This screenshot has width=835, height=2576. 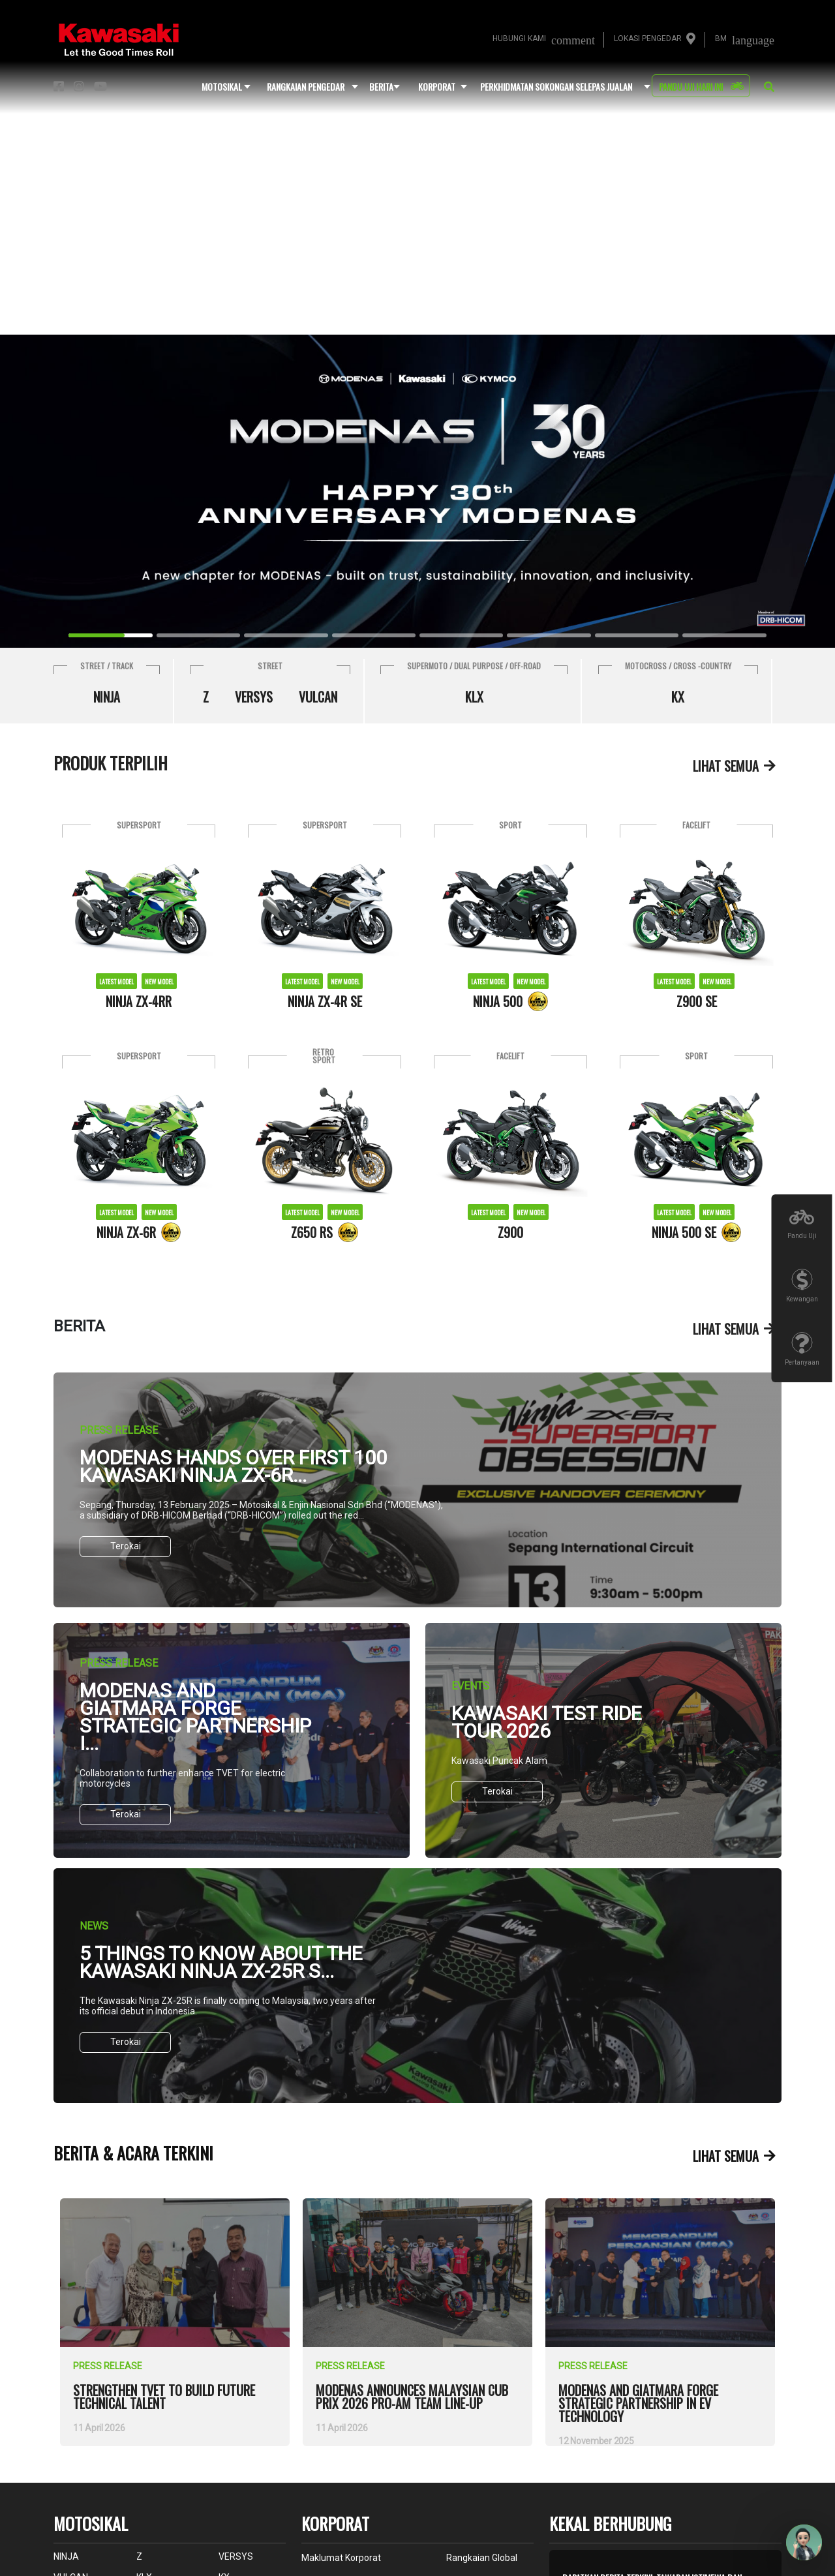 What do you see at coordinates (341, 2558) in the screenshot?
I see `maklumat korporat` at bounding box center [341, 2558].